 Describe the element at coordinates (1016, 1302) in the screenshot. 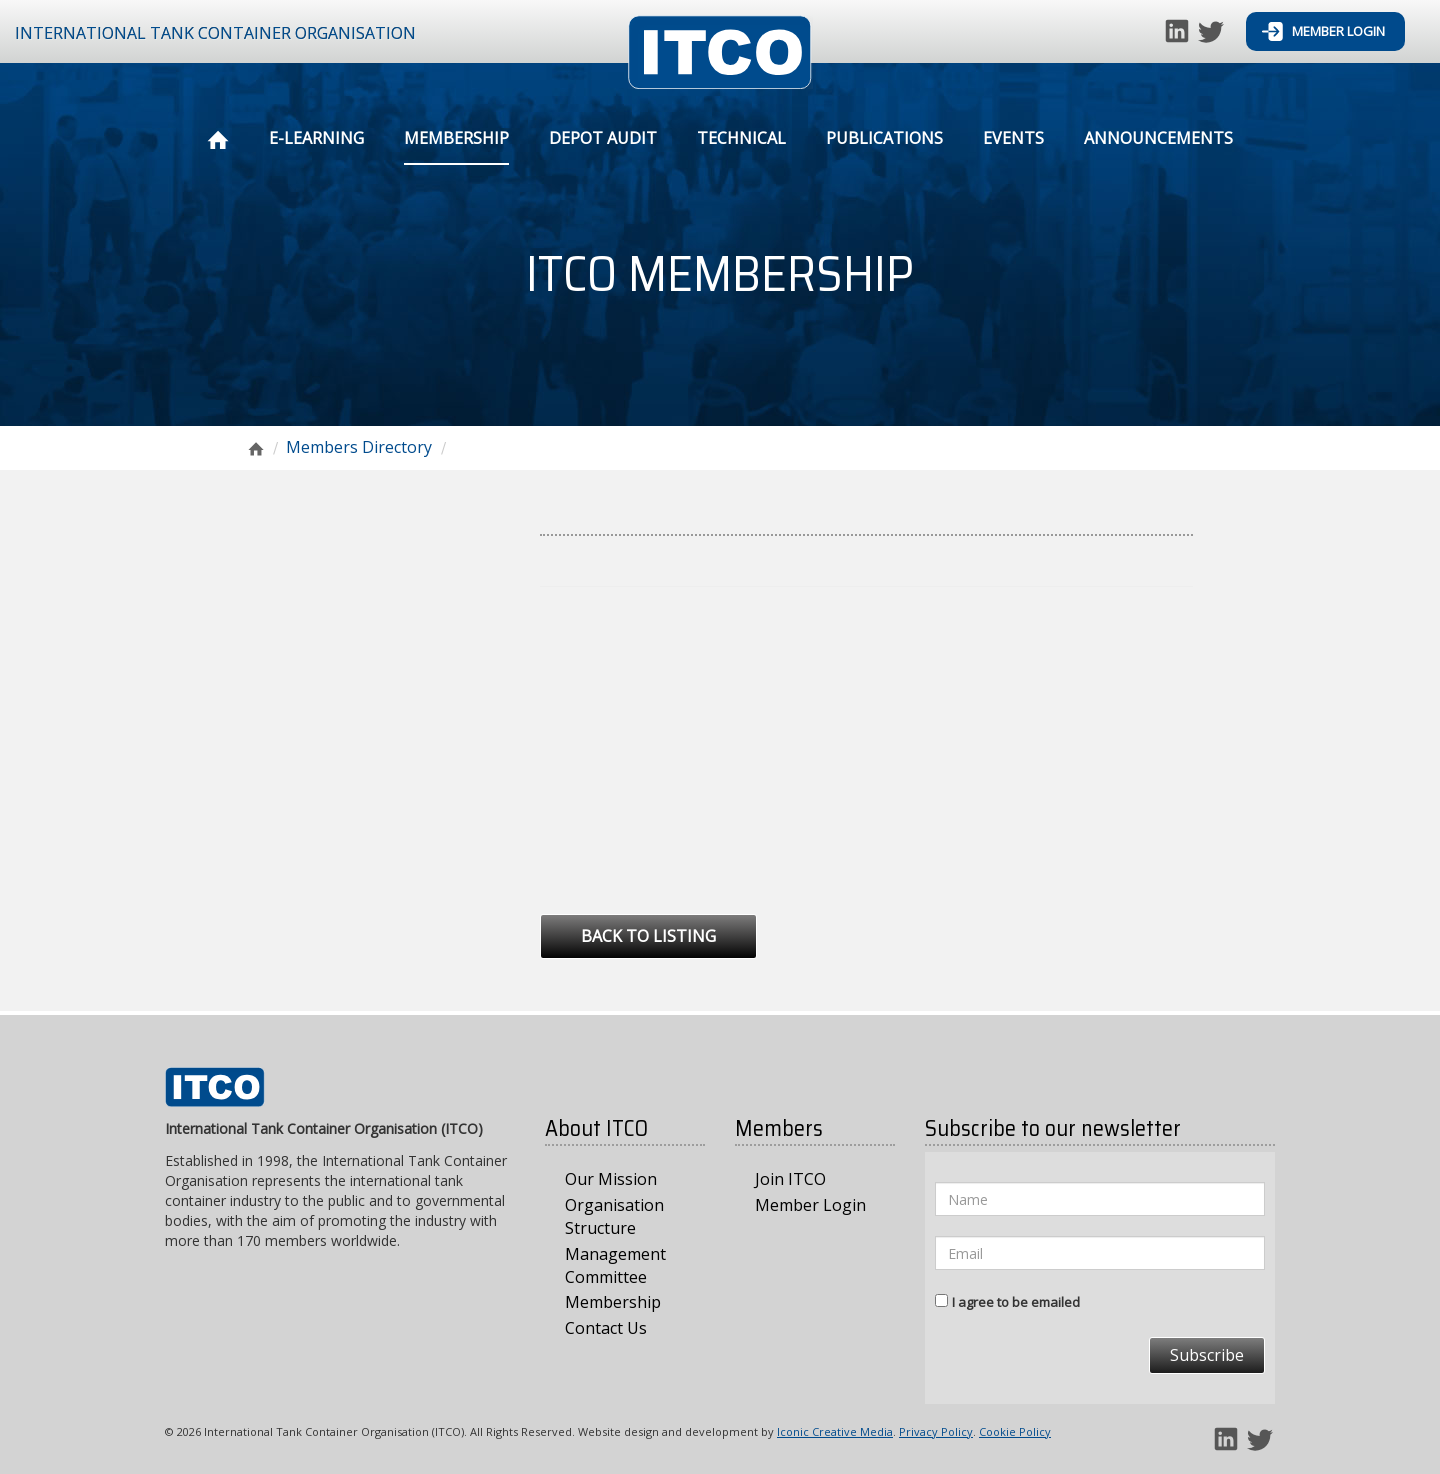

I see `I agree to be emailed` at that location.